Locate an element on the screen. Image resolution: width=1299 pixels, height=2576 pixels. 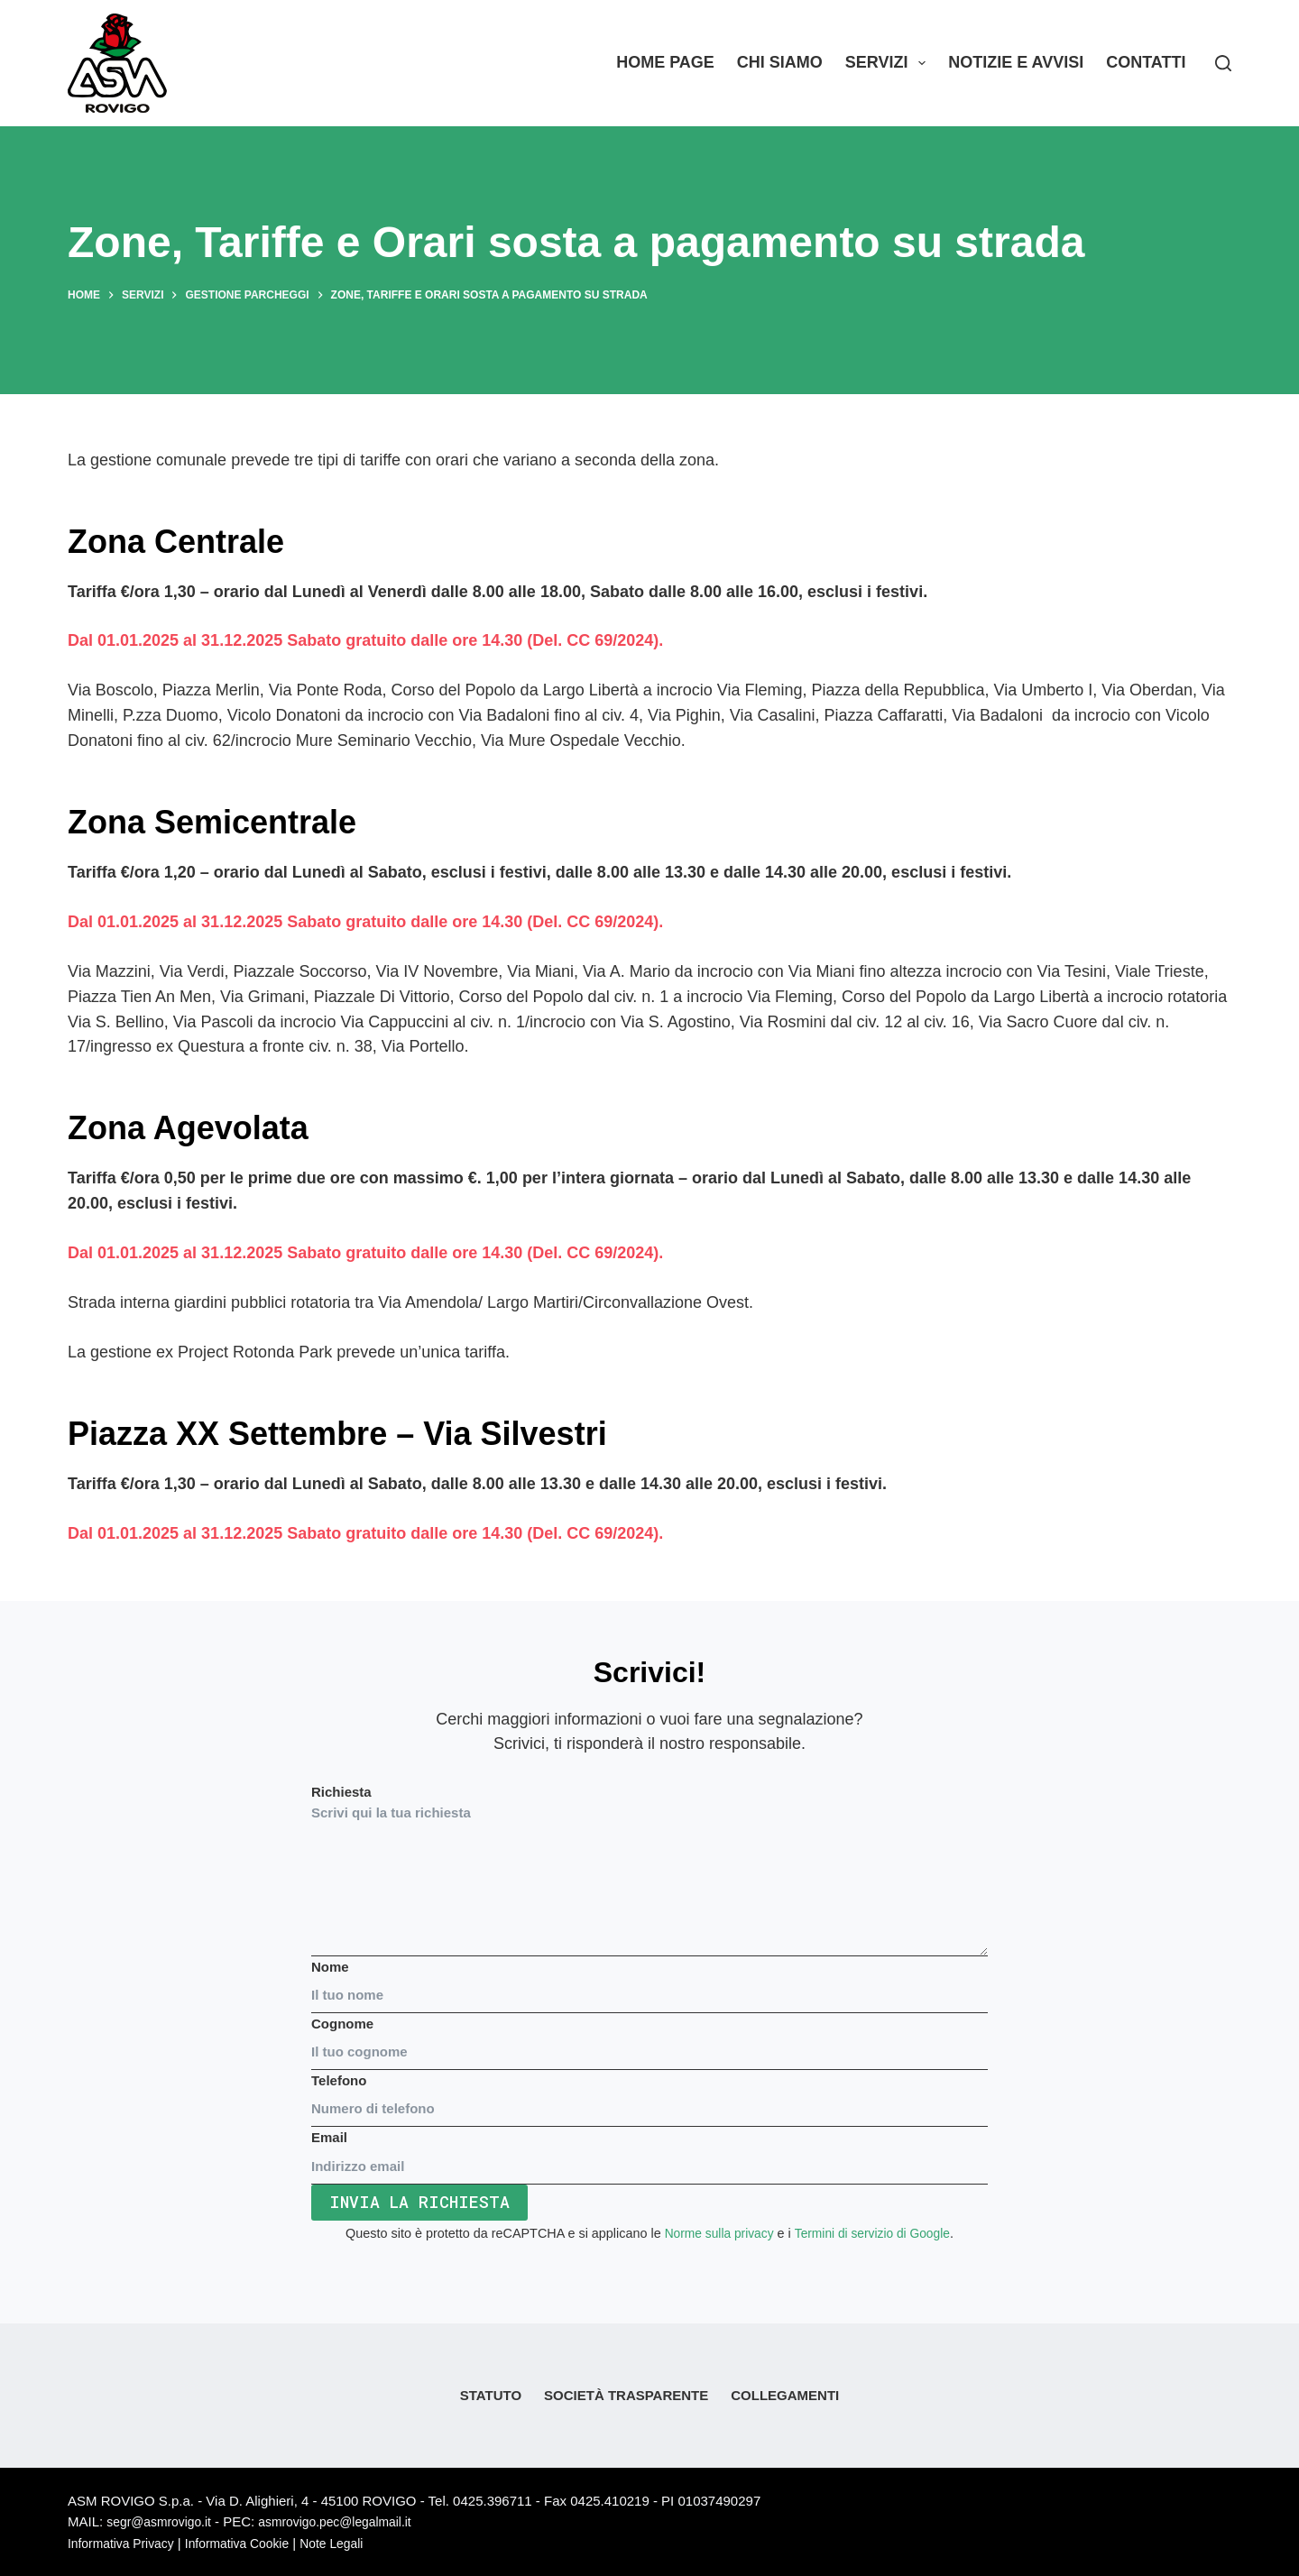
Email is located at coordinates (649, 2152).